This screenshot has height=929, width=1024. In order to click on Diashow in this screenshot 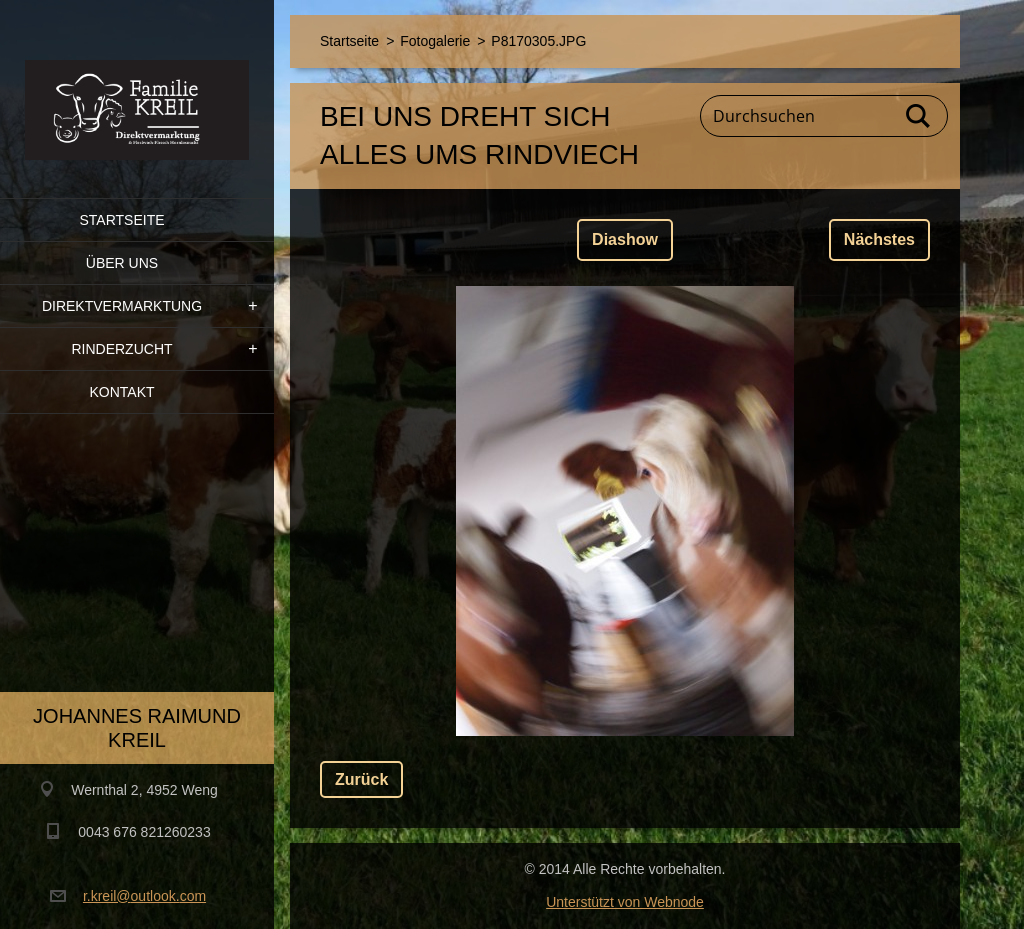, I will do `click(625, 239)`.